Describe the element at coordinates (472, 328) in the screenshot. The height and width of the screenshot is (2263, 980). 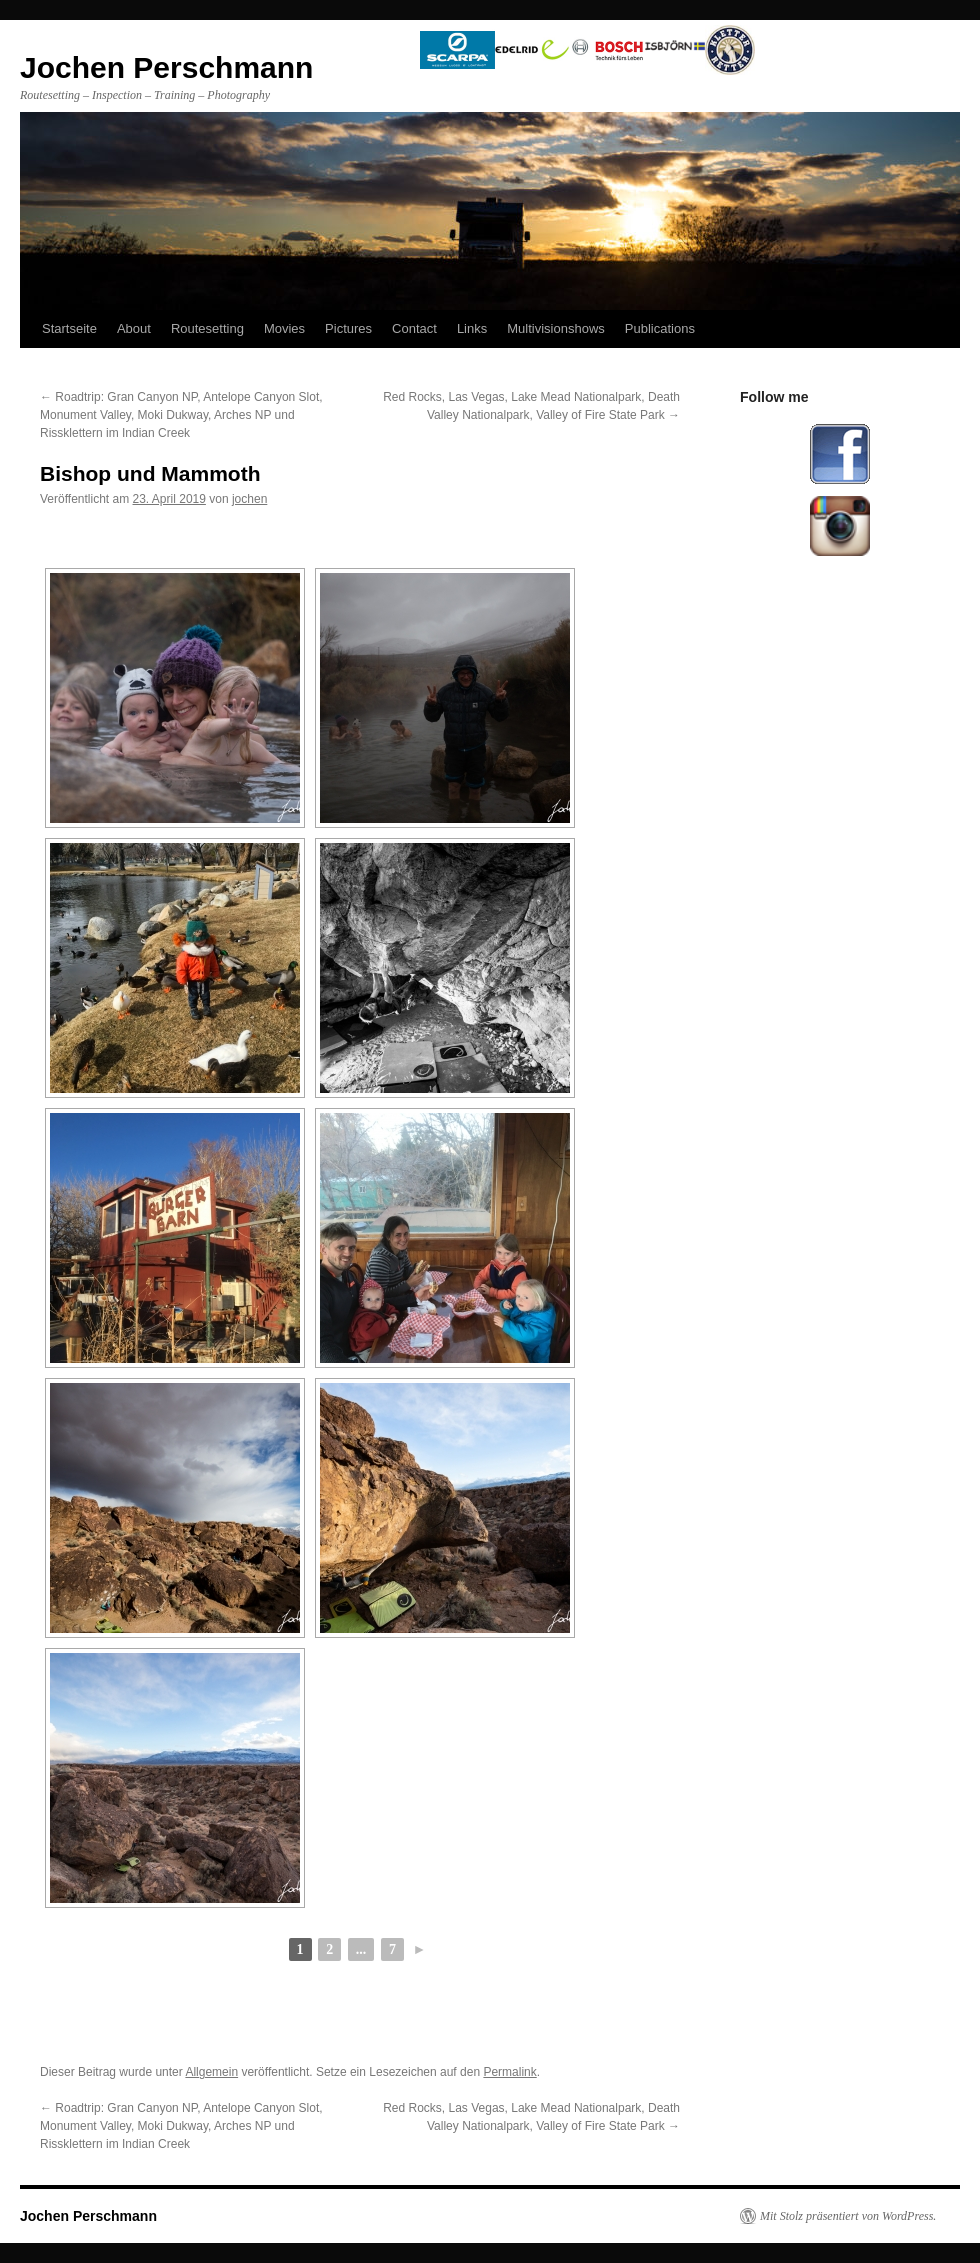
I see `Links` at that location.